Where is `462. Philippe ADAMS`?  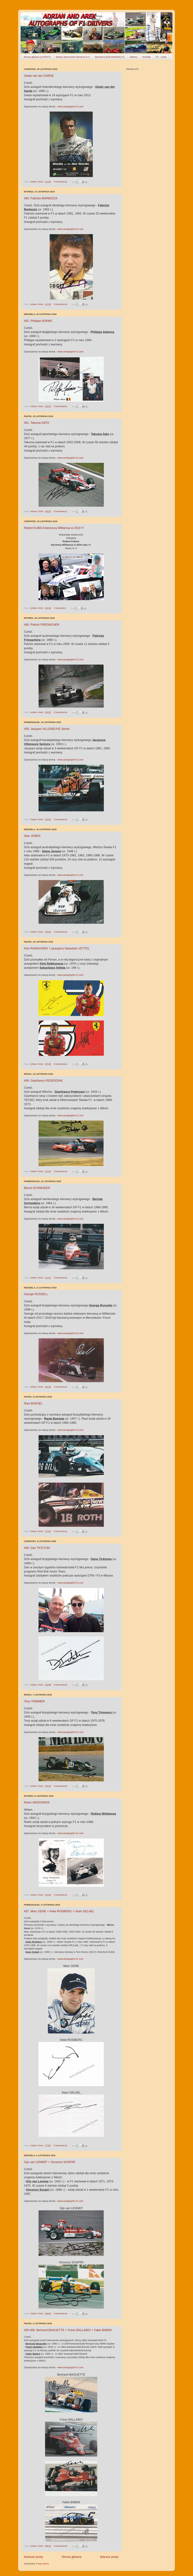
462. Philippe ADAMS is located at coordinates (38, 320).